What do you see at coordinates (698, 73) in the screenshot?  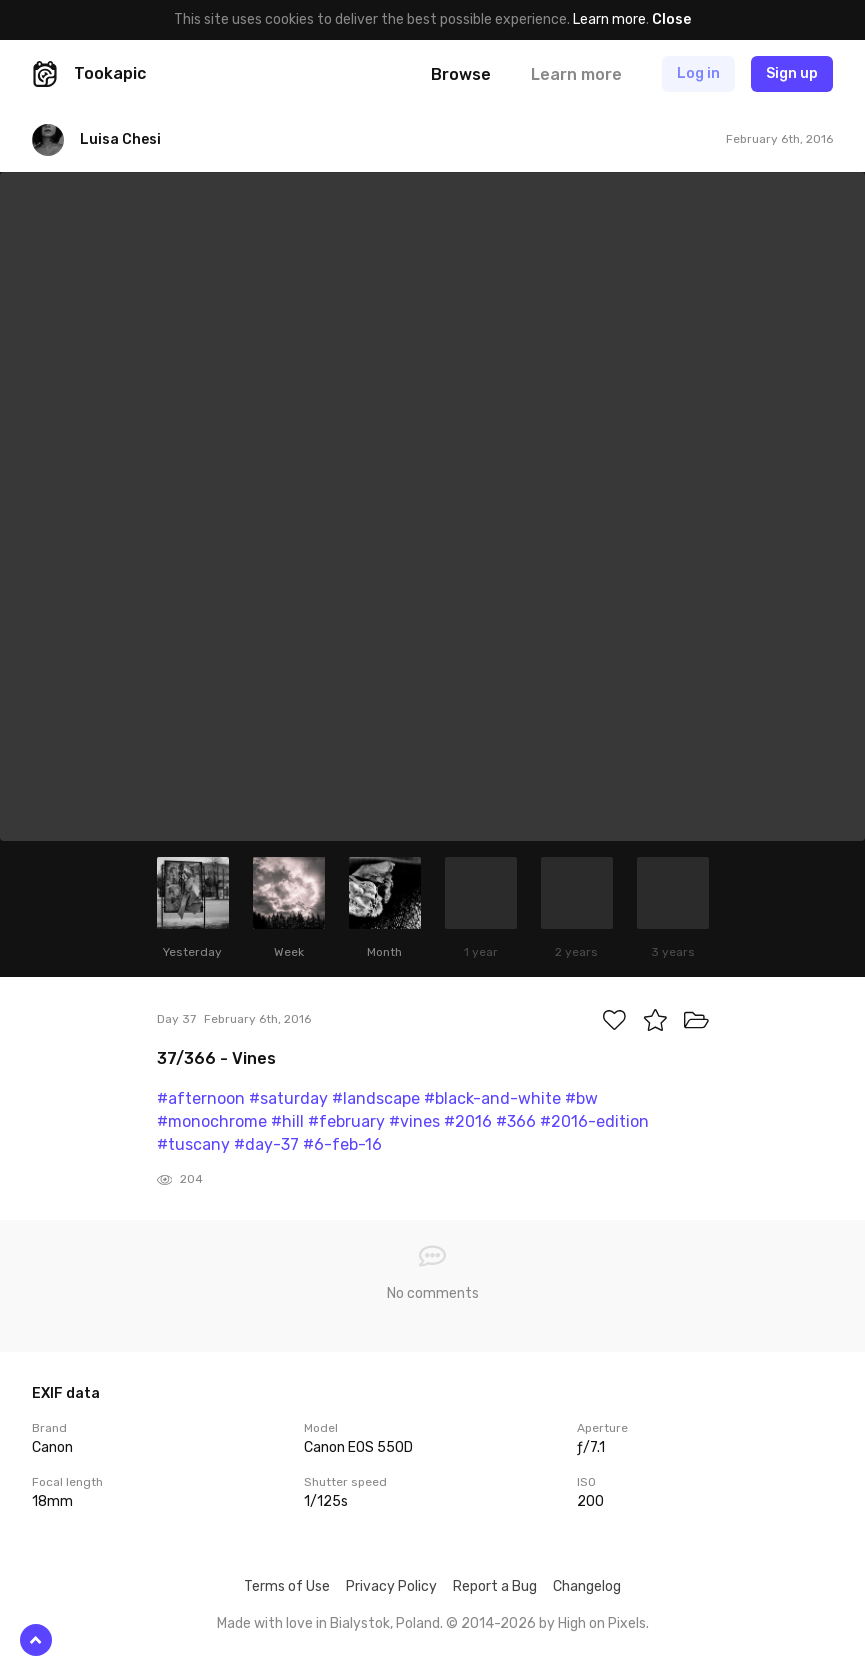 I see `Log in` at bounding box center [698, 73].